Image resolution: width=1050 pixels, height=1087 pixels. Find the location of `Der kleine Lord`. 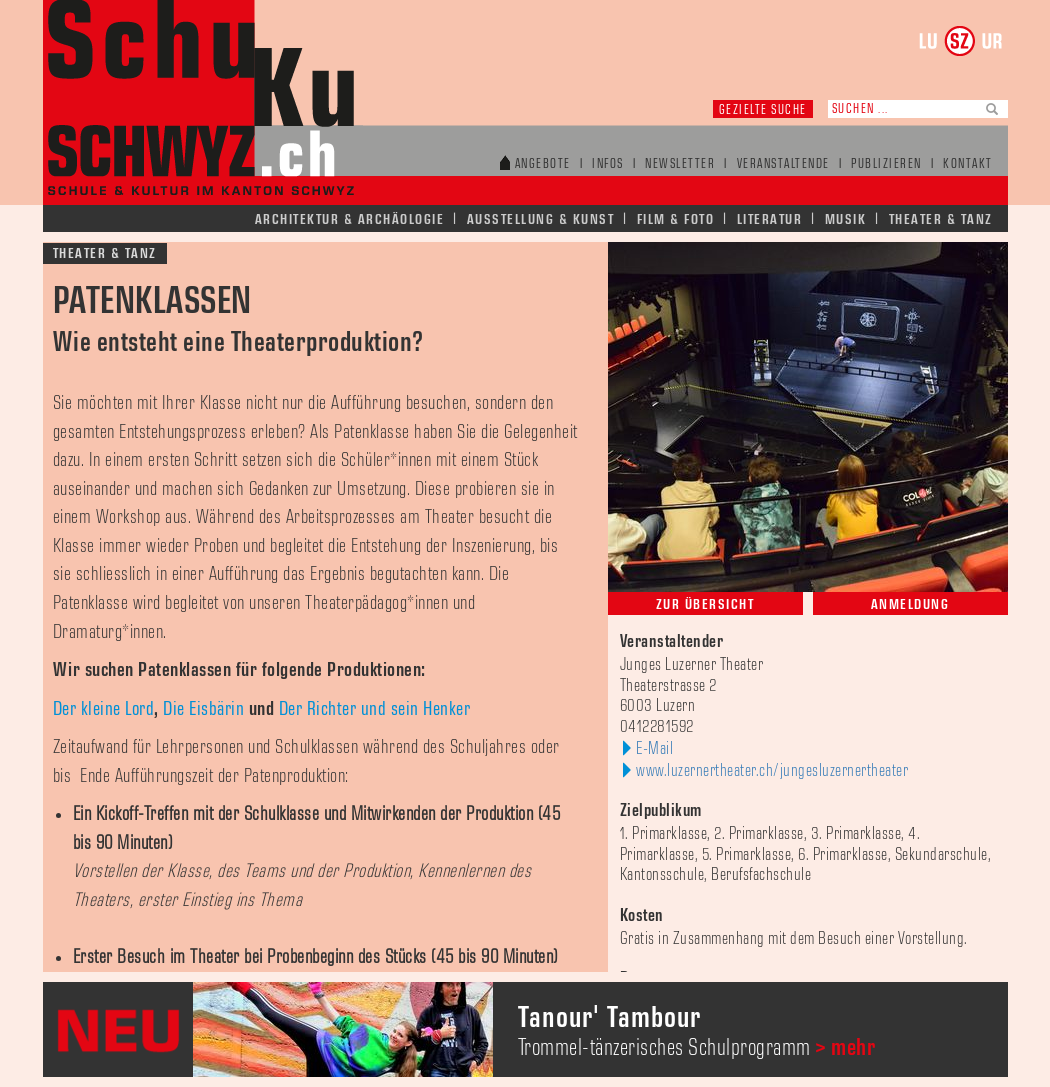

Der kleine Lord is located at coordinates (104, 709).